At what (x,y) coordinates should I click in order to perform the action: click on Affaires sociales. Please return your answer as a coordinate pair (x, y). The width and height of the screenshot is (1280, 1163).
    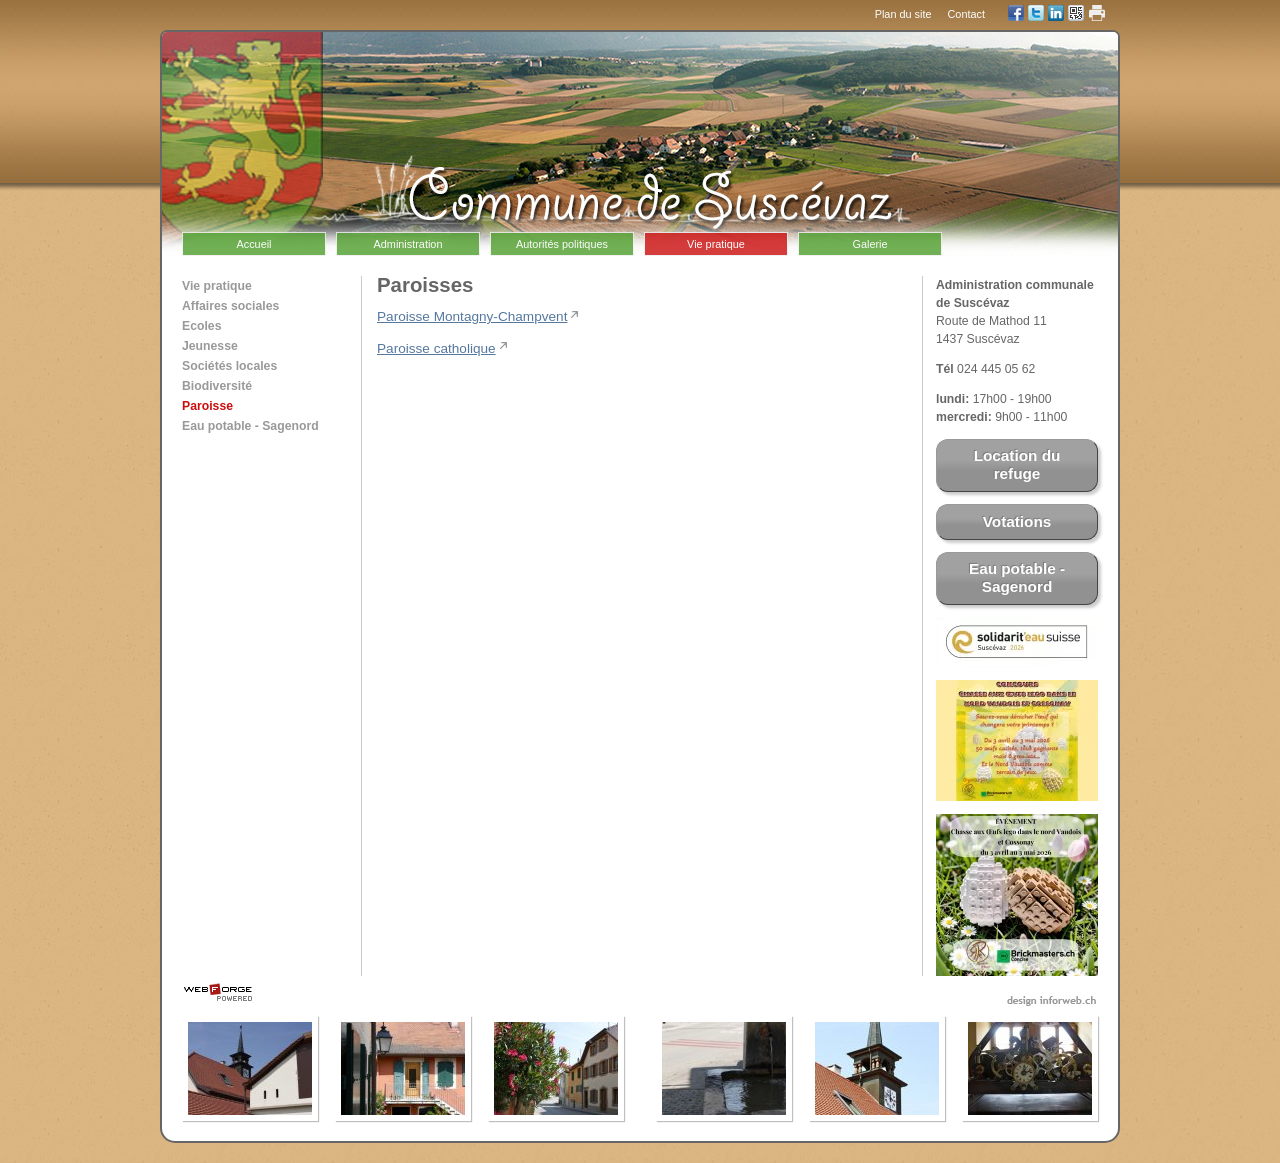
    Looking at the image, I should click on (230, 306).